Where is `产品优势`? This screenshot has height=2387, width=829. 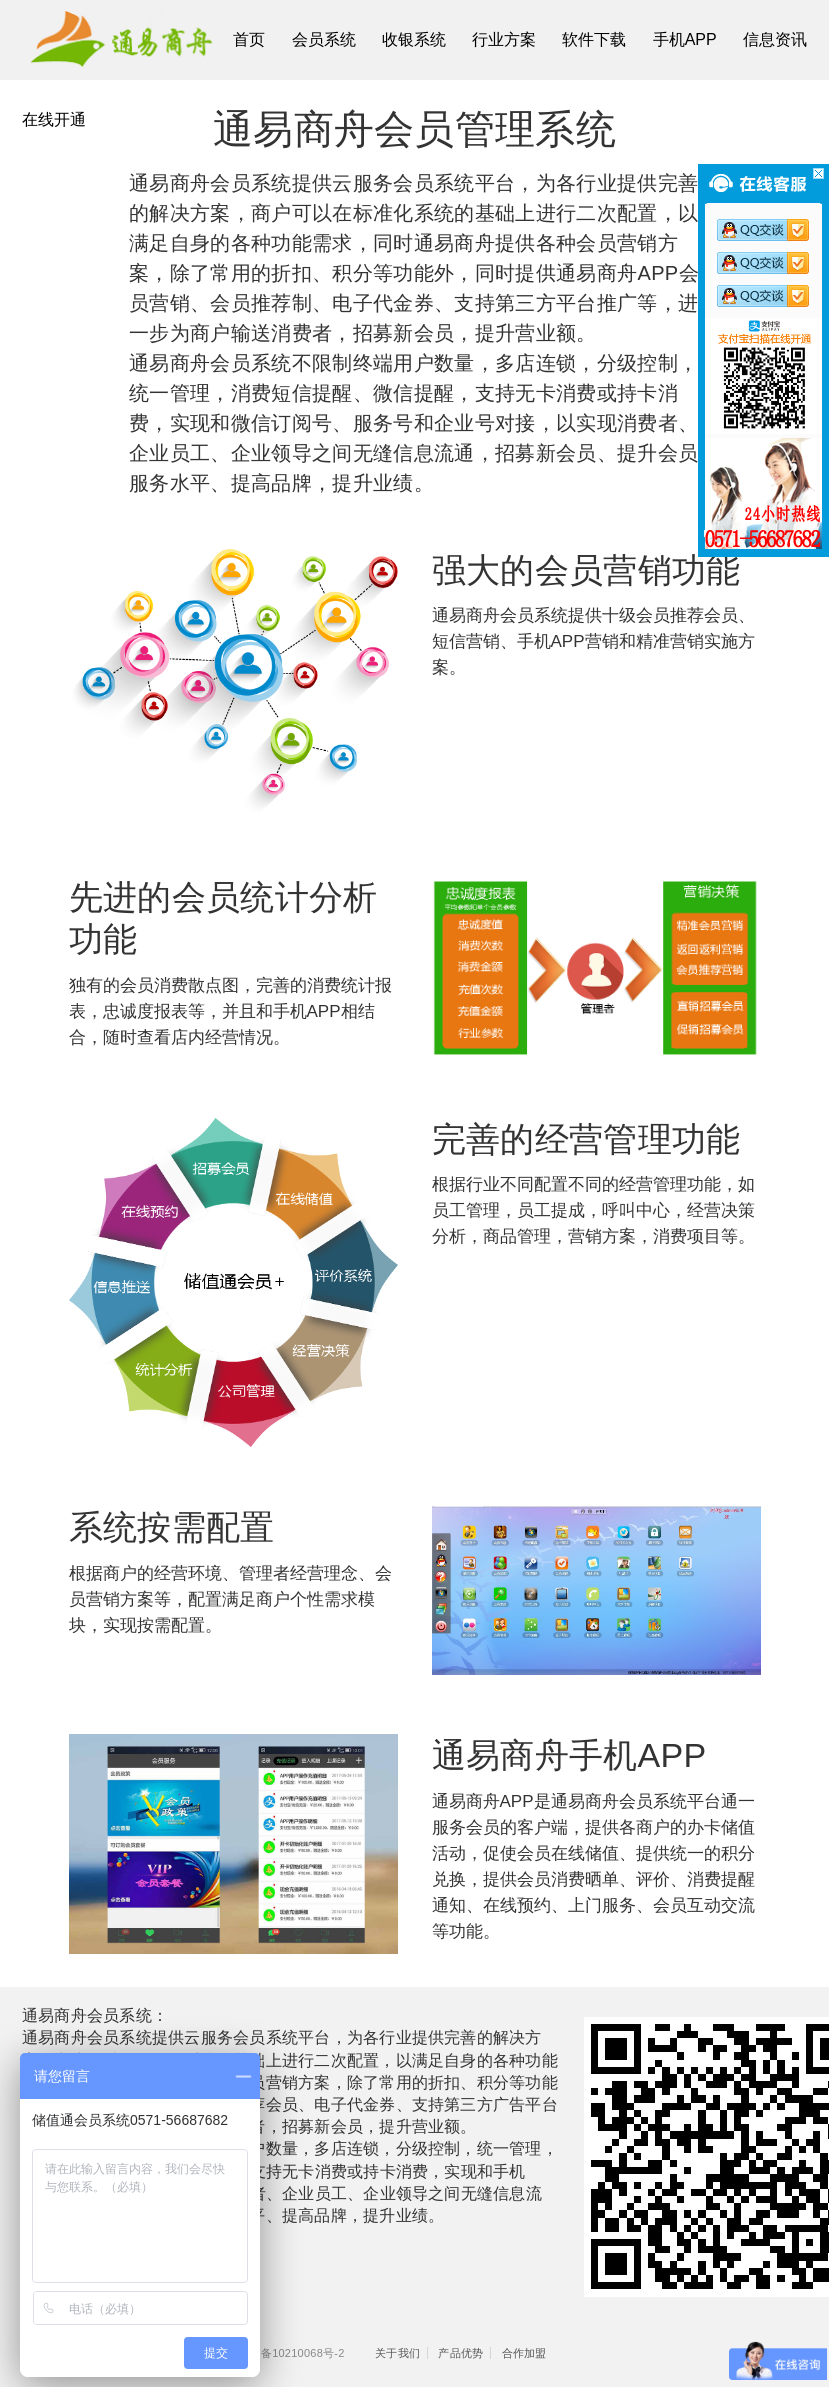 产品优势 is located at coordinates (460, 2353).